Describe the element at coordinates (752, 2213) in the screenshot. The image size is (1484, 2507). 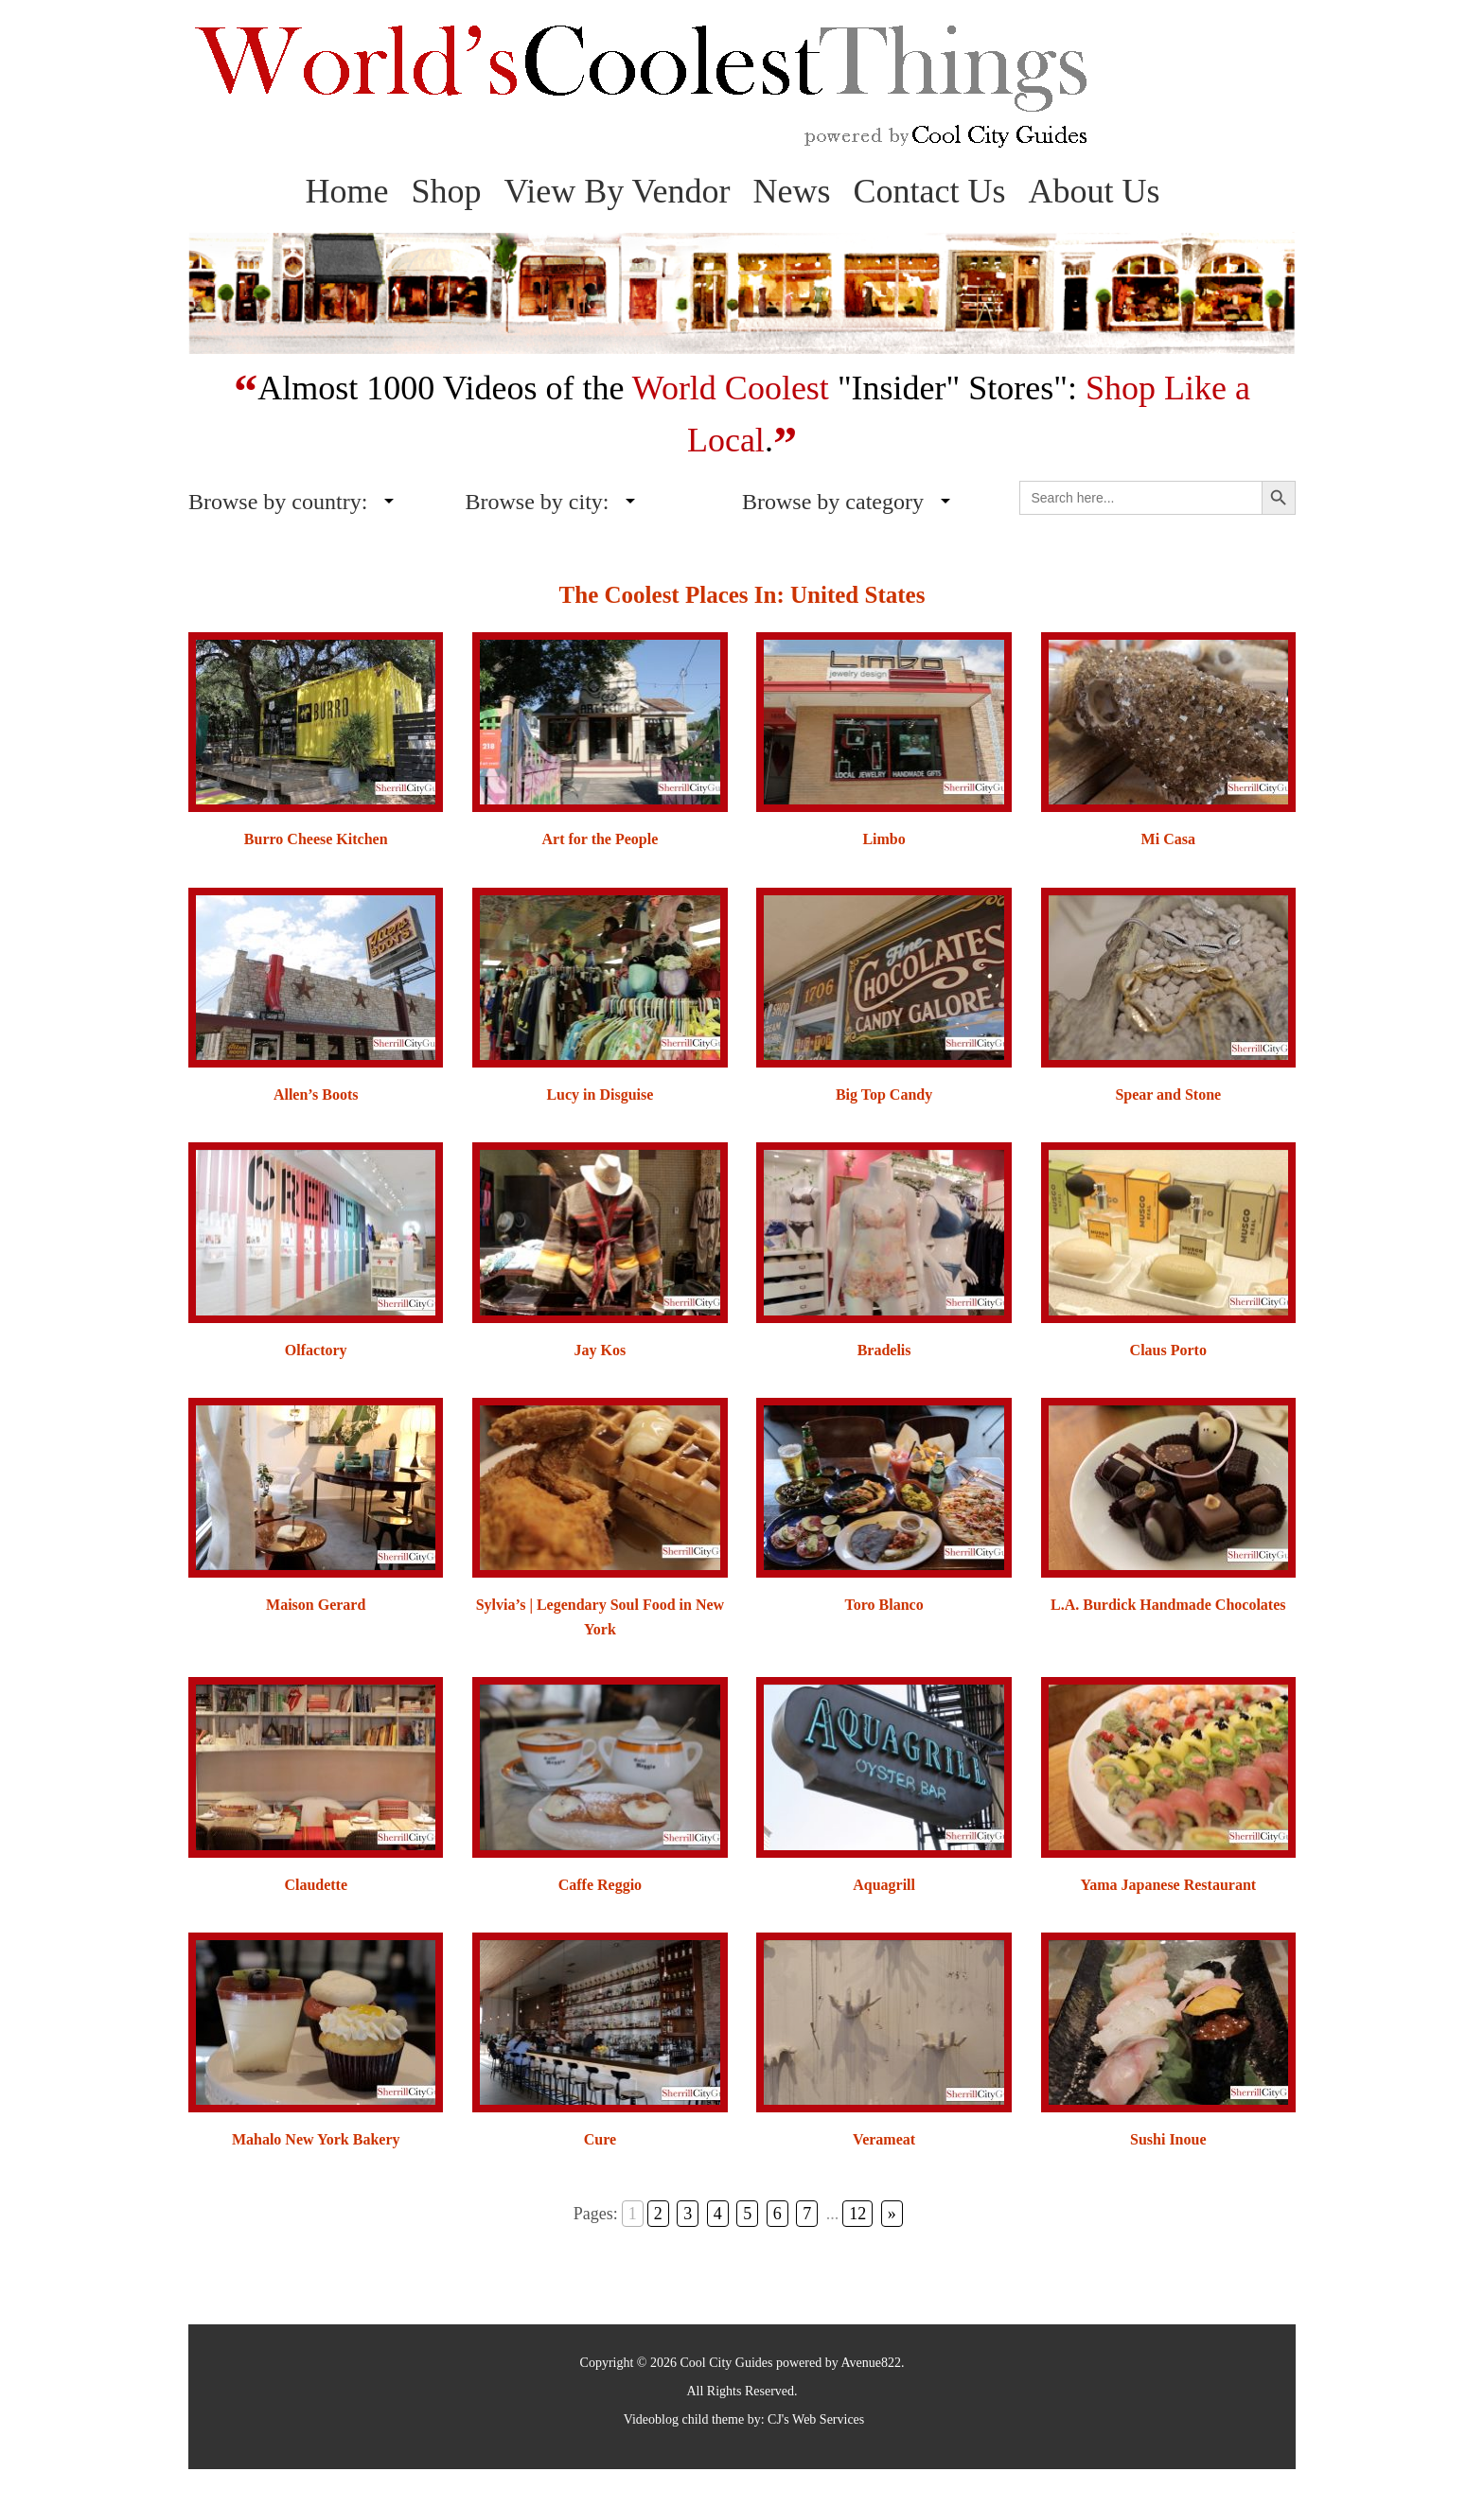
I see `5 [Go to page 5]` at that location.